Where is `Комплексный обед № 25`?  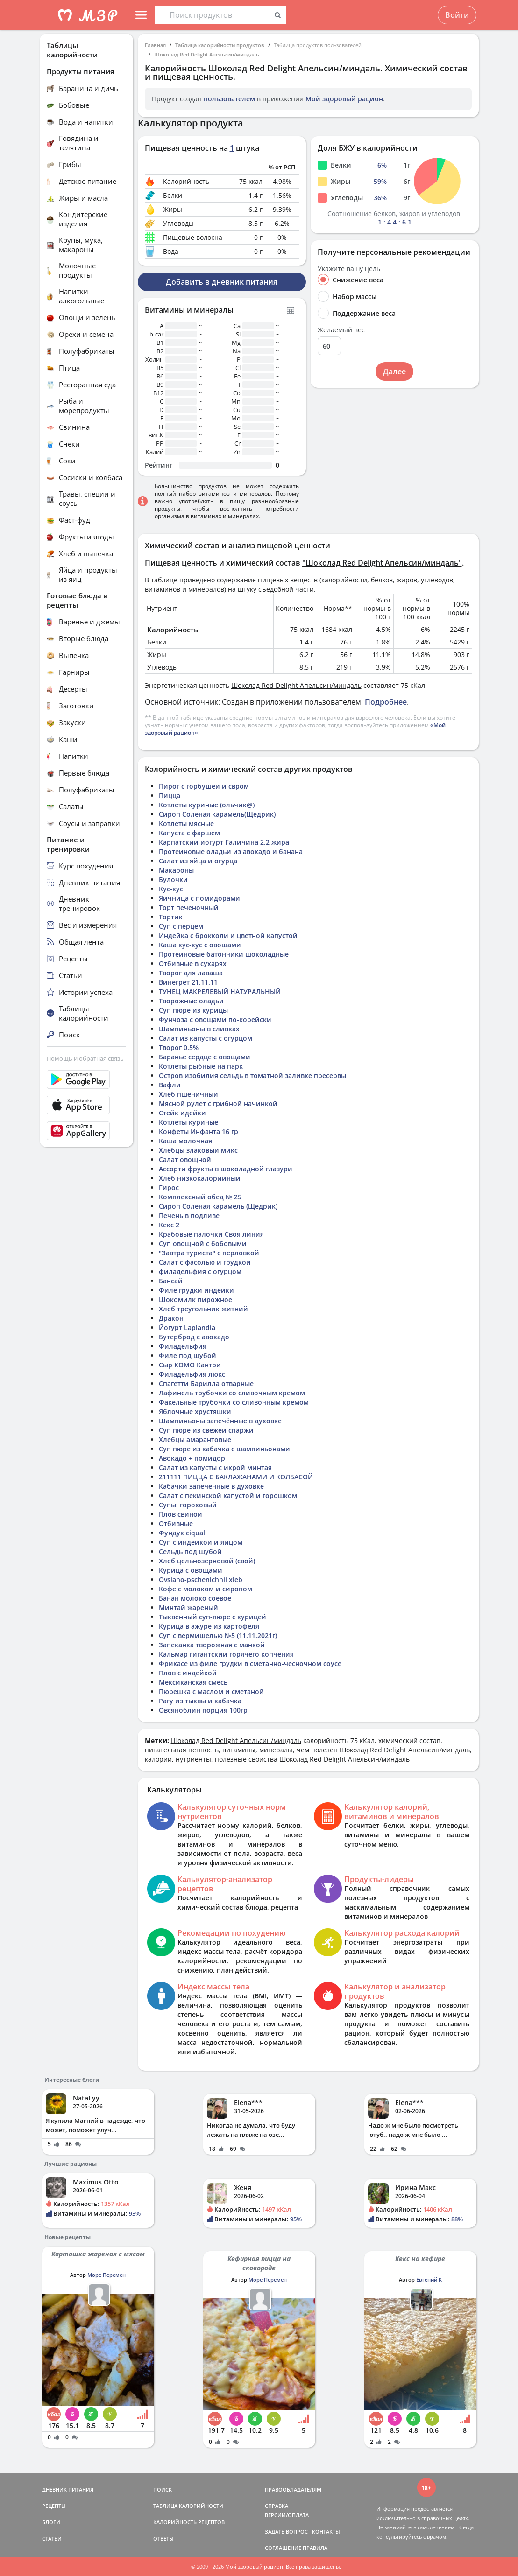 Комплексный обед № 25 is located at coordinates (200, 1196).